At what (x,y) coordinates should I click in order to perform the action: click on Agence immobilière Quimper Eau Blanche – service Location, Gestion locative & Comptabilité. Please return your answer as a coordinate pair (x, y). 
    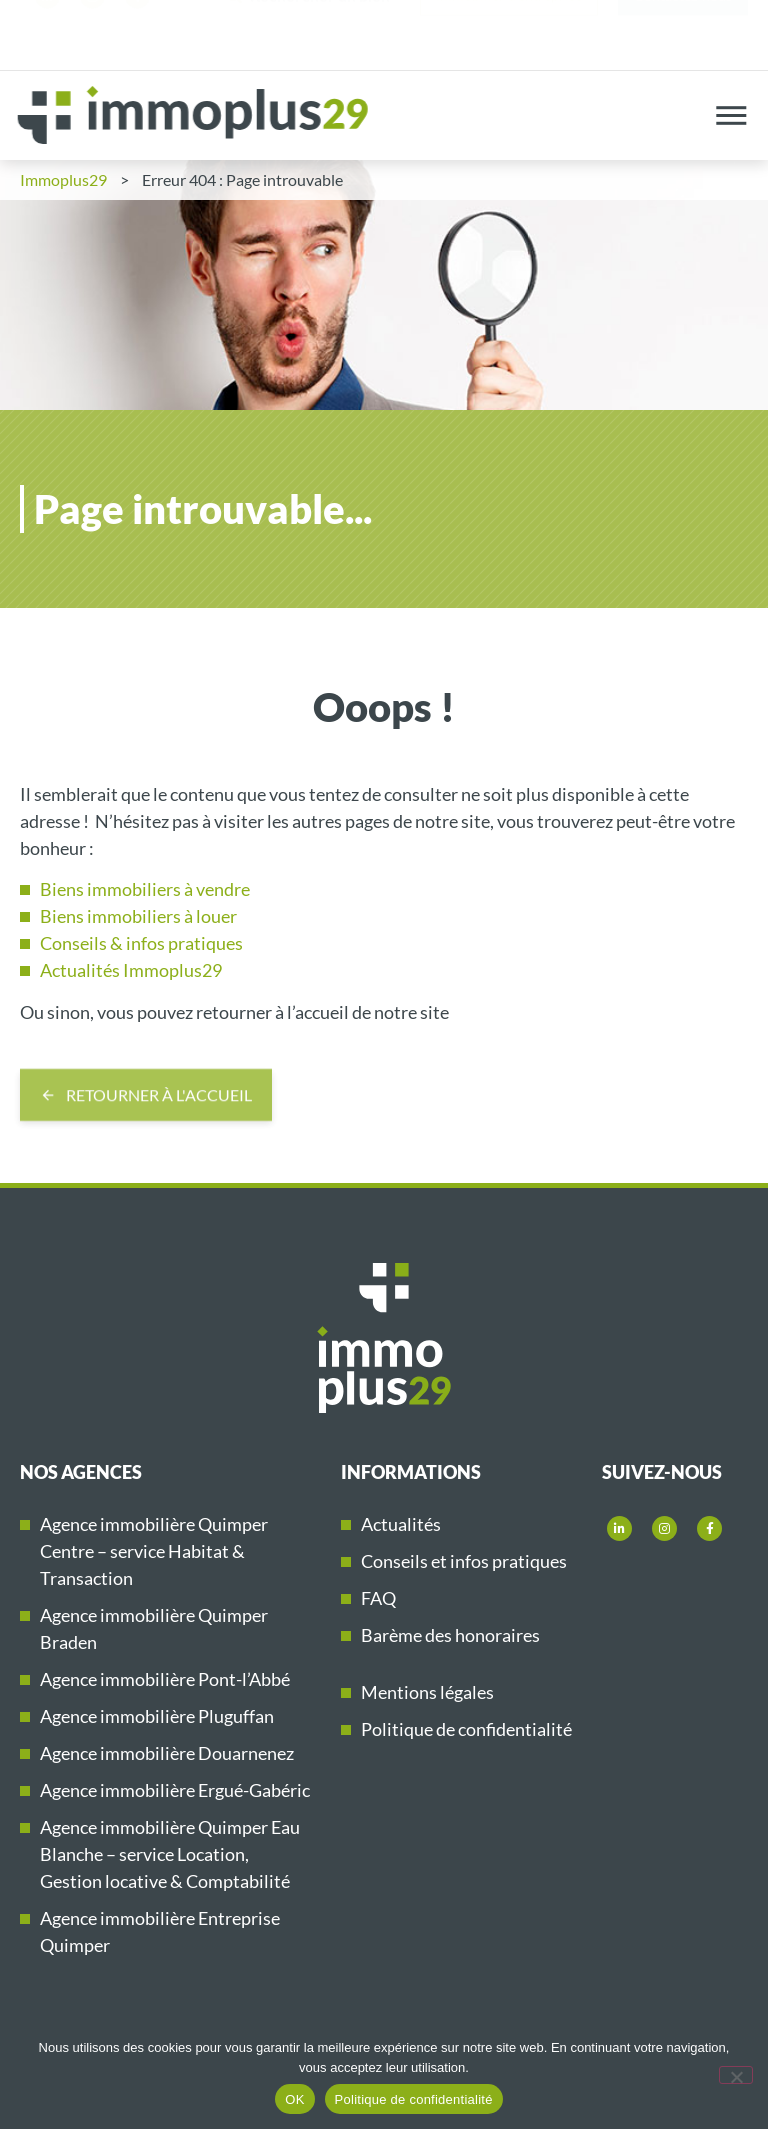
    Looking at the image, I should click on (170, 1854).